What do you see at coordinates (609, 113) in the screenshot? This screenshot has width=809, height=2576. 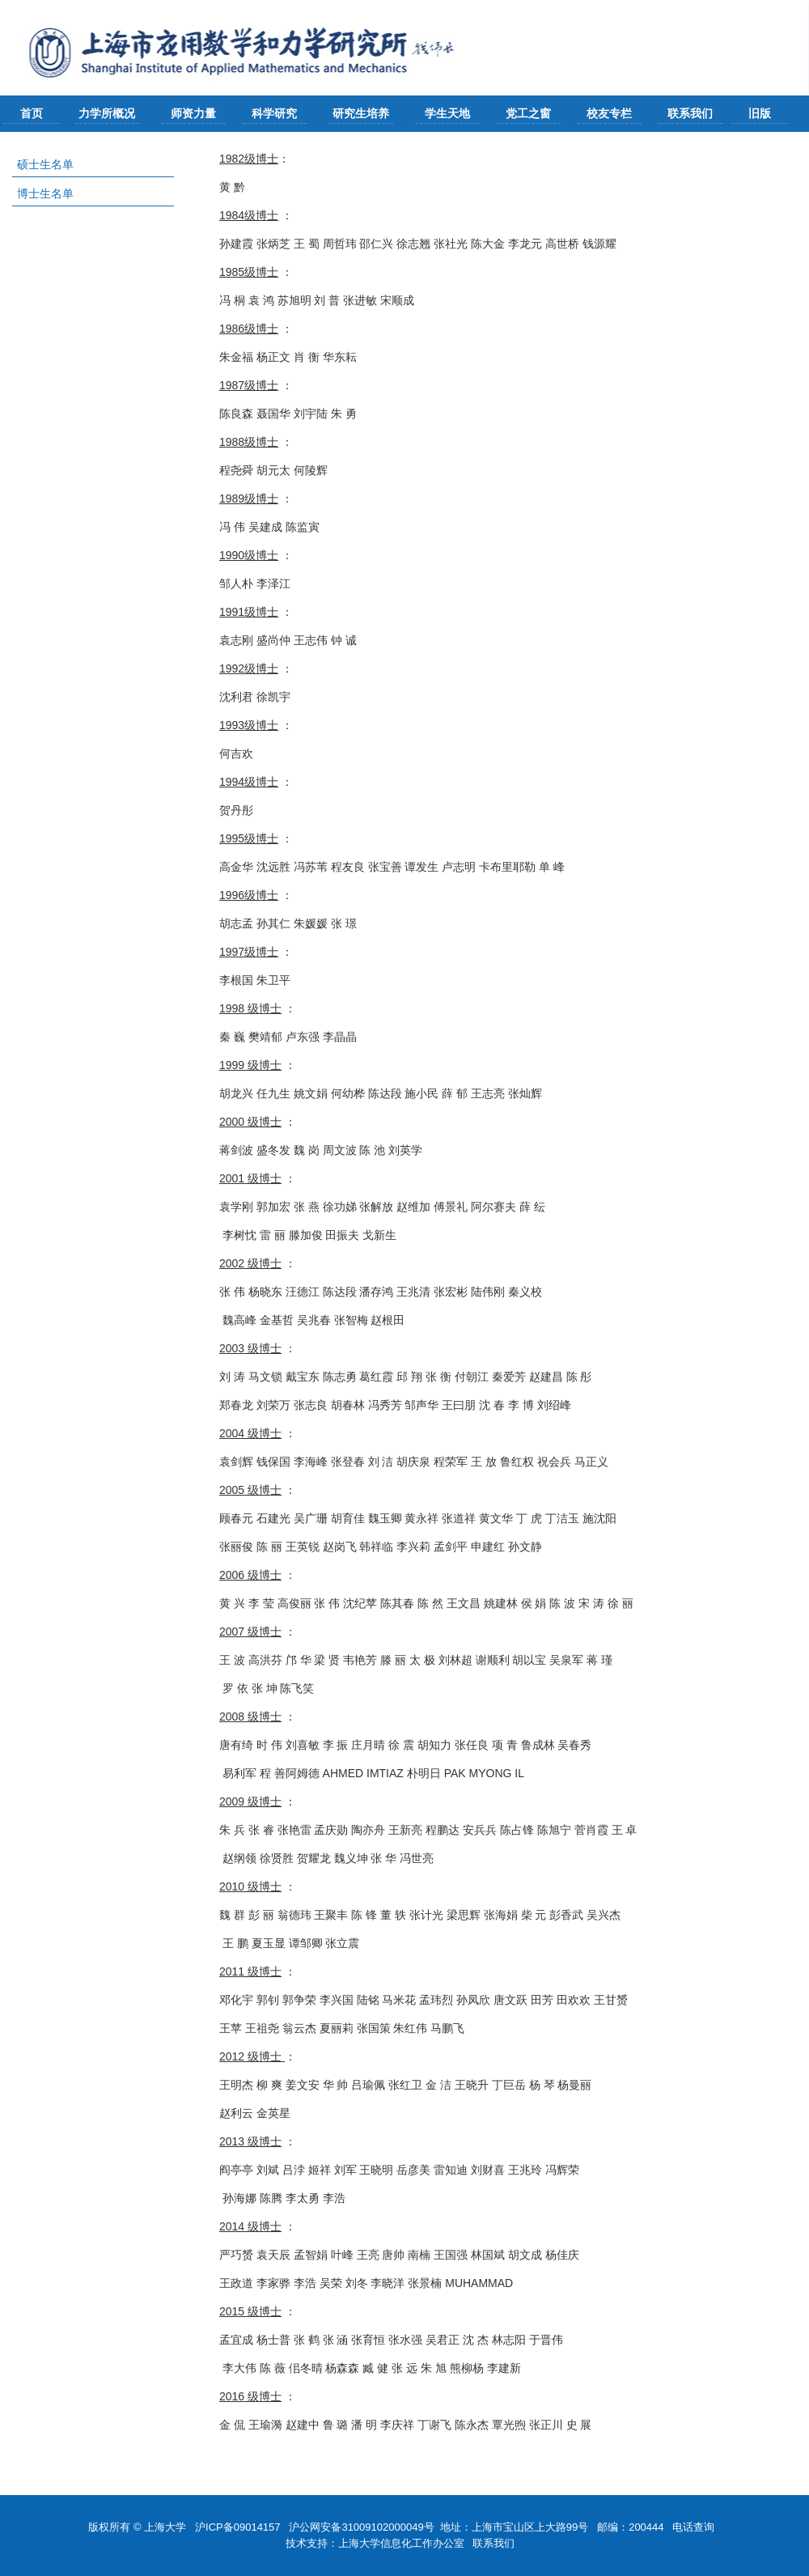 I see `校友专栏` at bounding box center [609, 113].